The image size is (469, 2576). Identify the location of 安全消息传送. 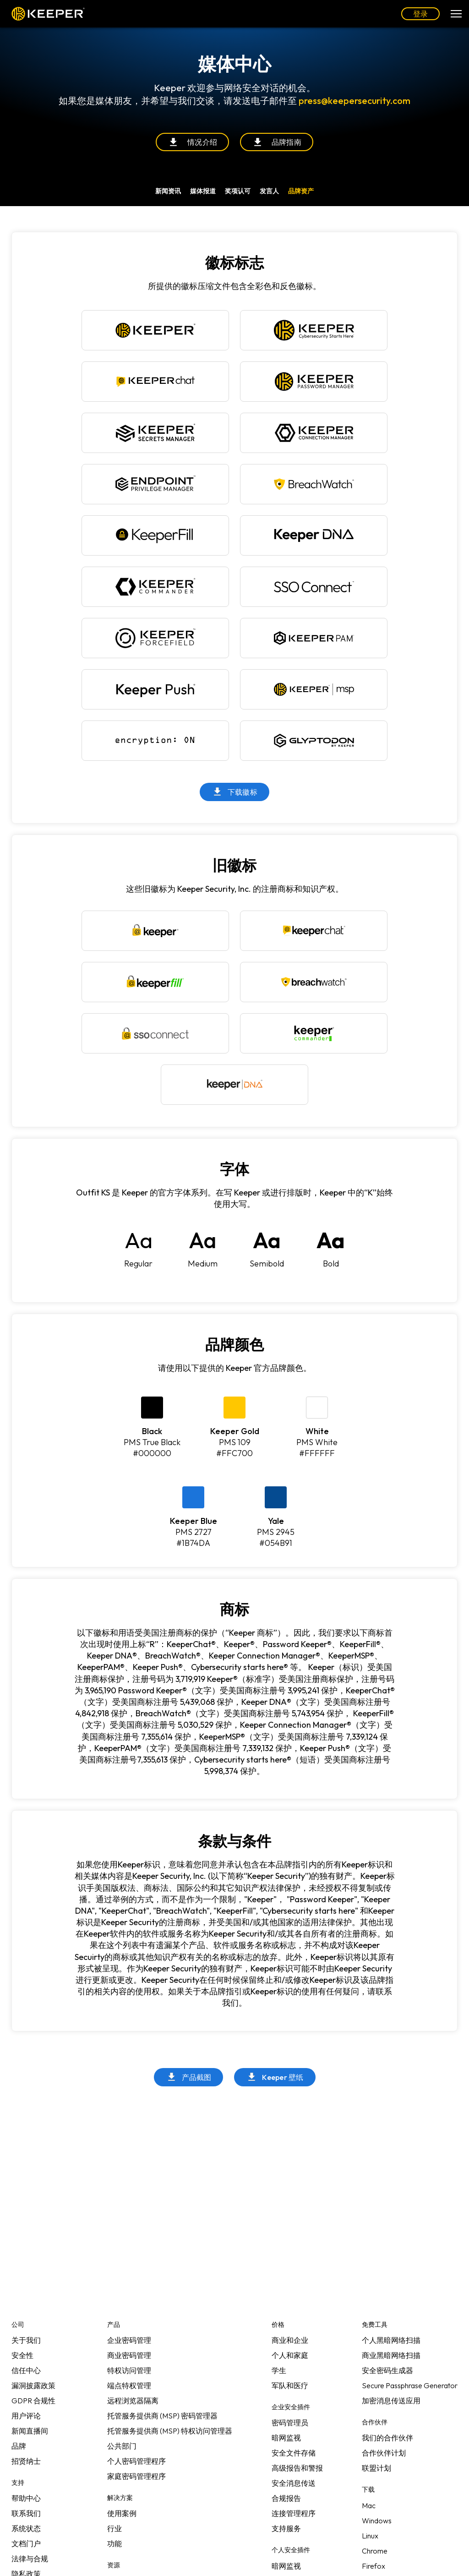
(294, 2483).